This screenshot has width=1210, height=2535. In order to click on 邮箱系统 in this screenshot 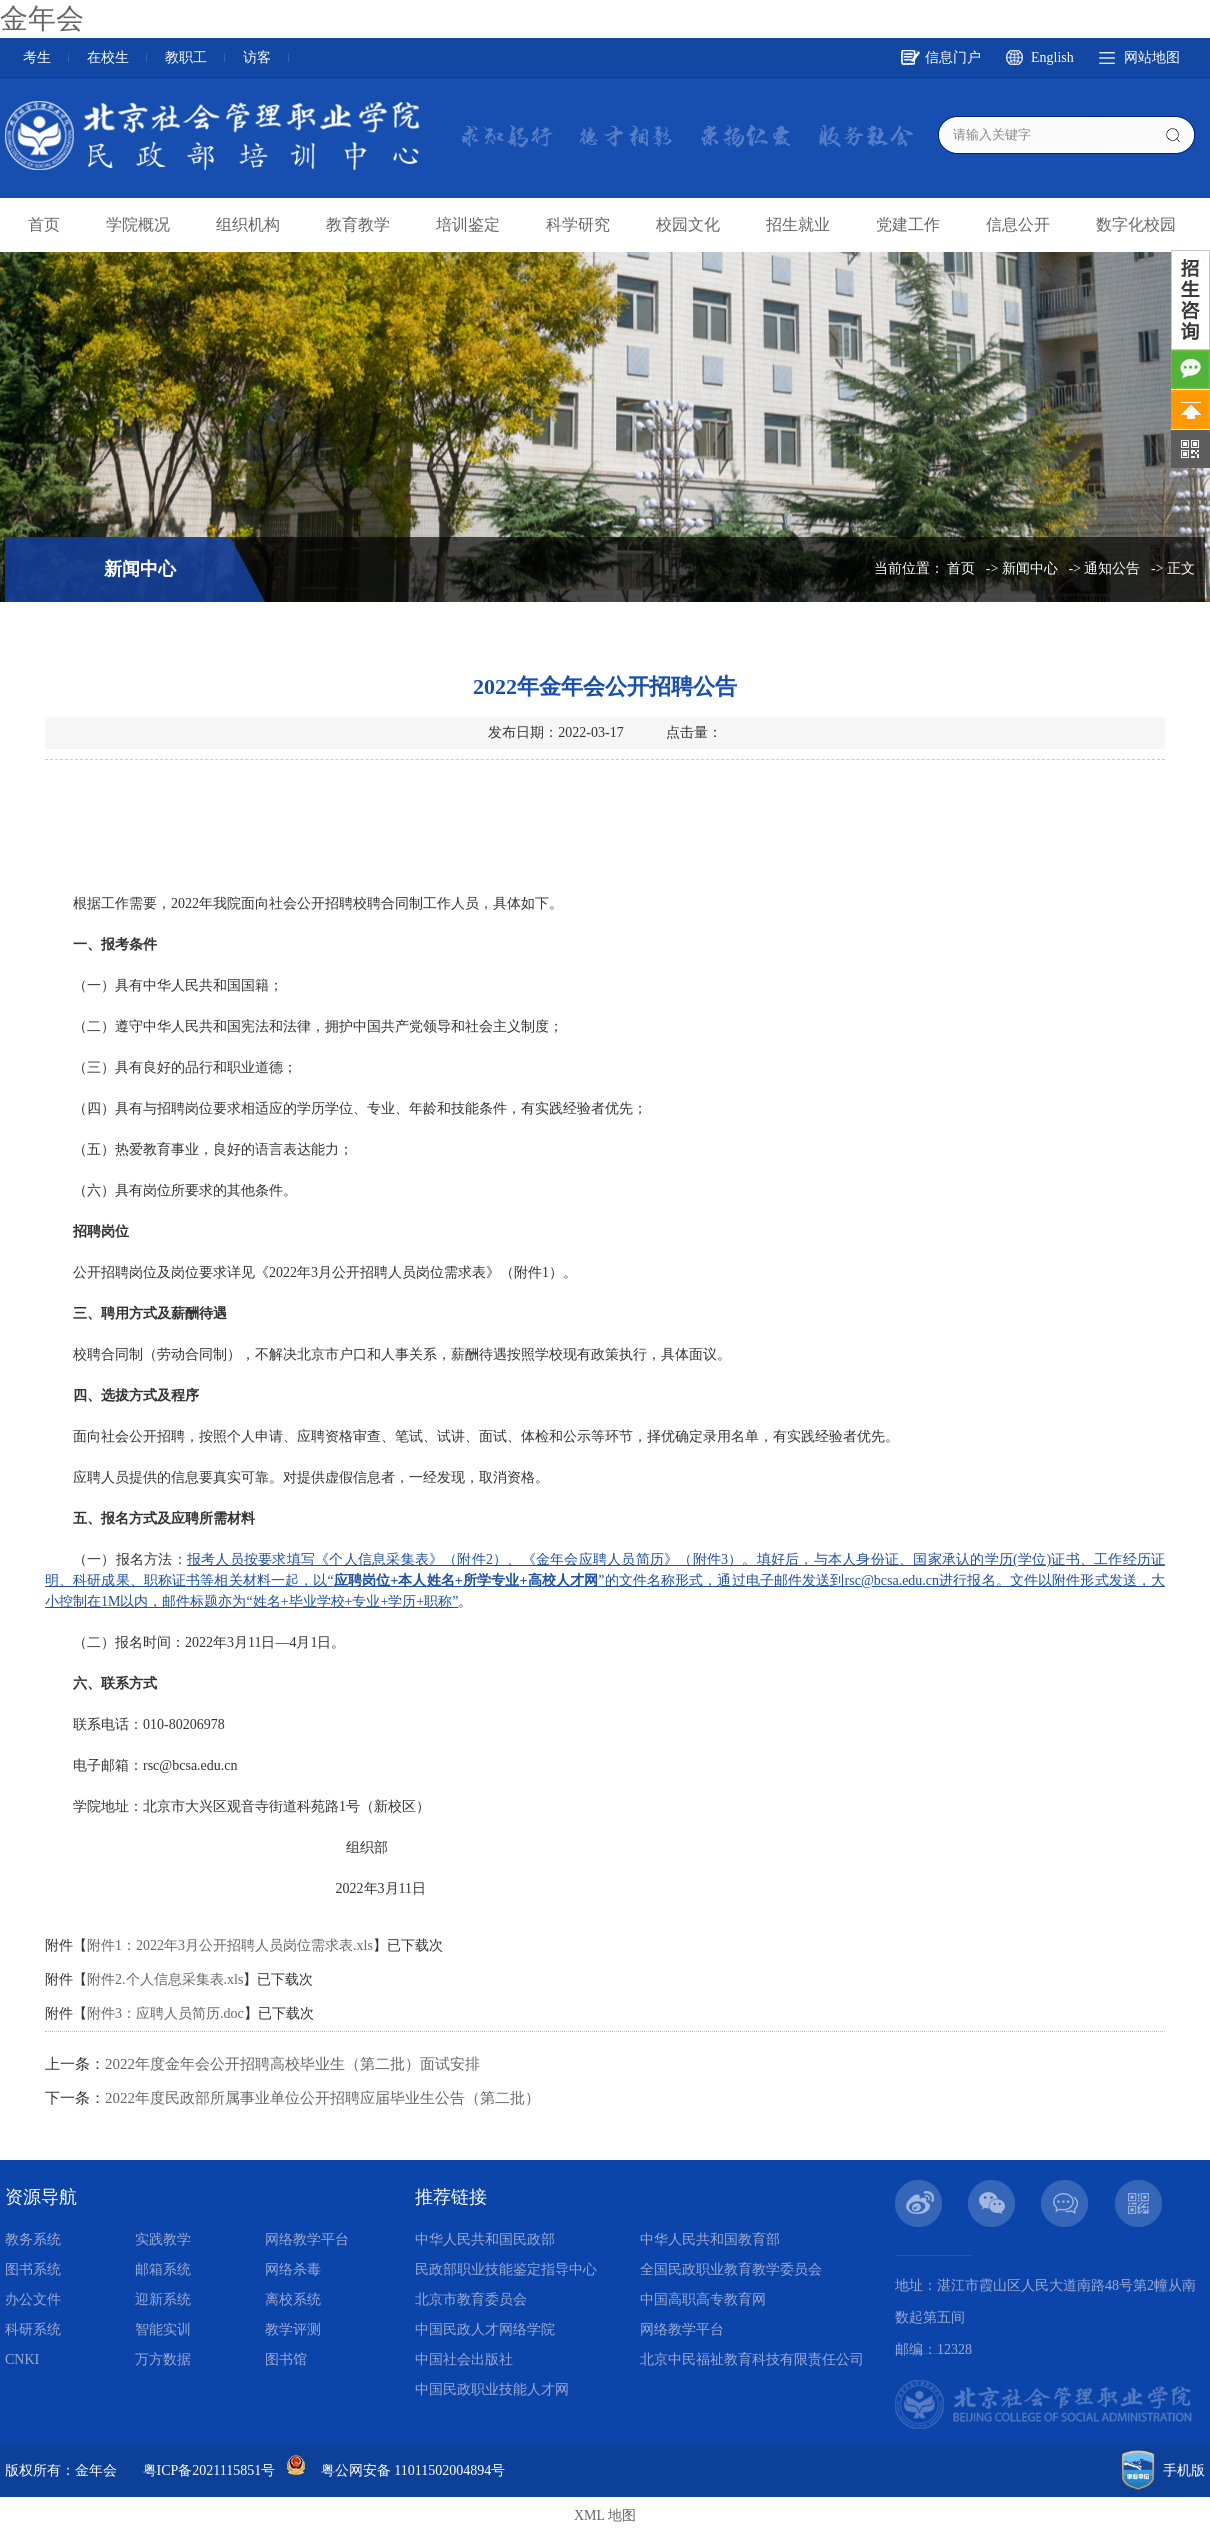, I will do `click(163, 2269)`.